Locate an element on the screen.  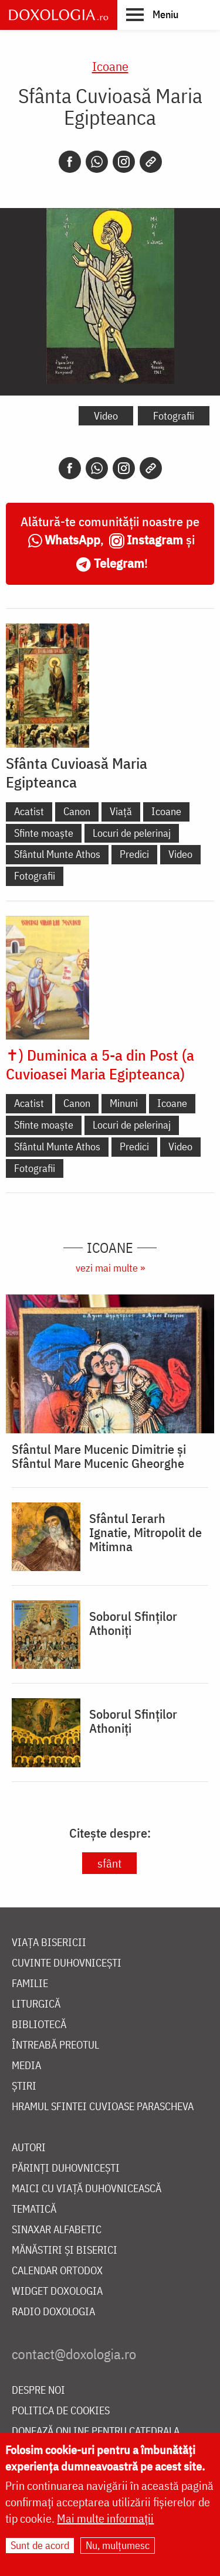
Părinți duhovnicești is located at coordinates (66, 2168).